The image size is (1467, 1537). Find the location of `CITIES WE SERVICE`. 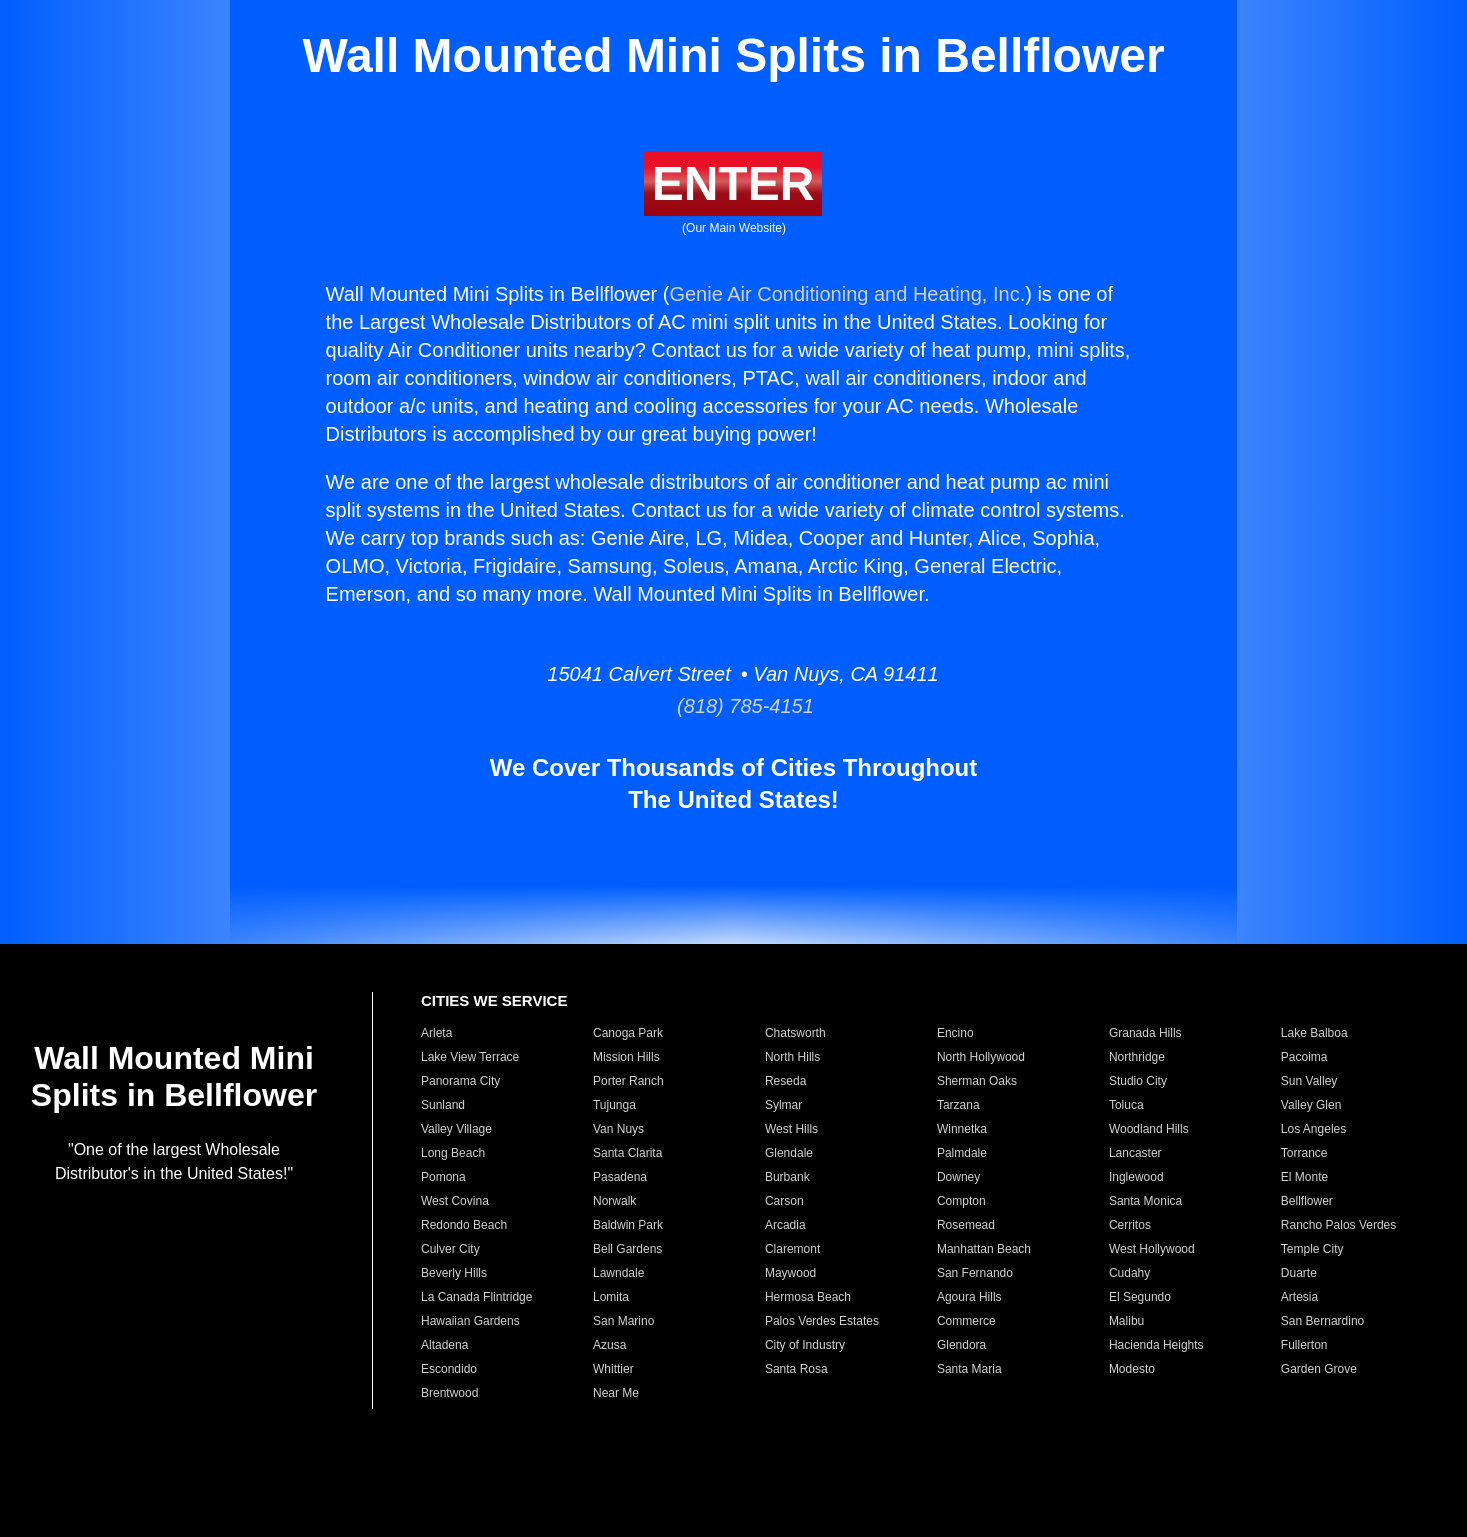

CITIES WE SERVICE is located at coordinates (494, 1000).